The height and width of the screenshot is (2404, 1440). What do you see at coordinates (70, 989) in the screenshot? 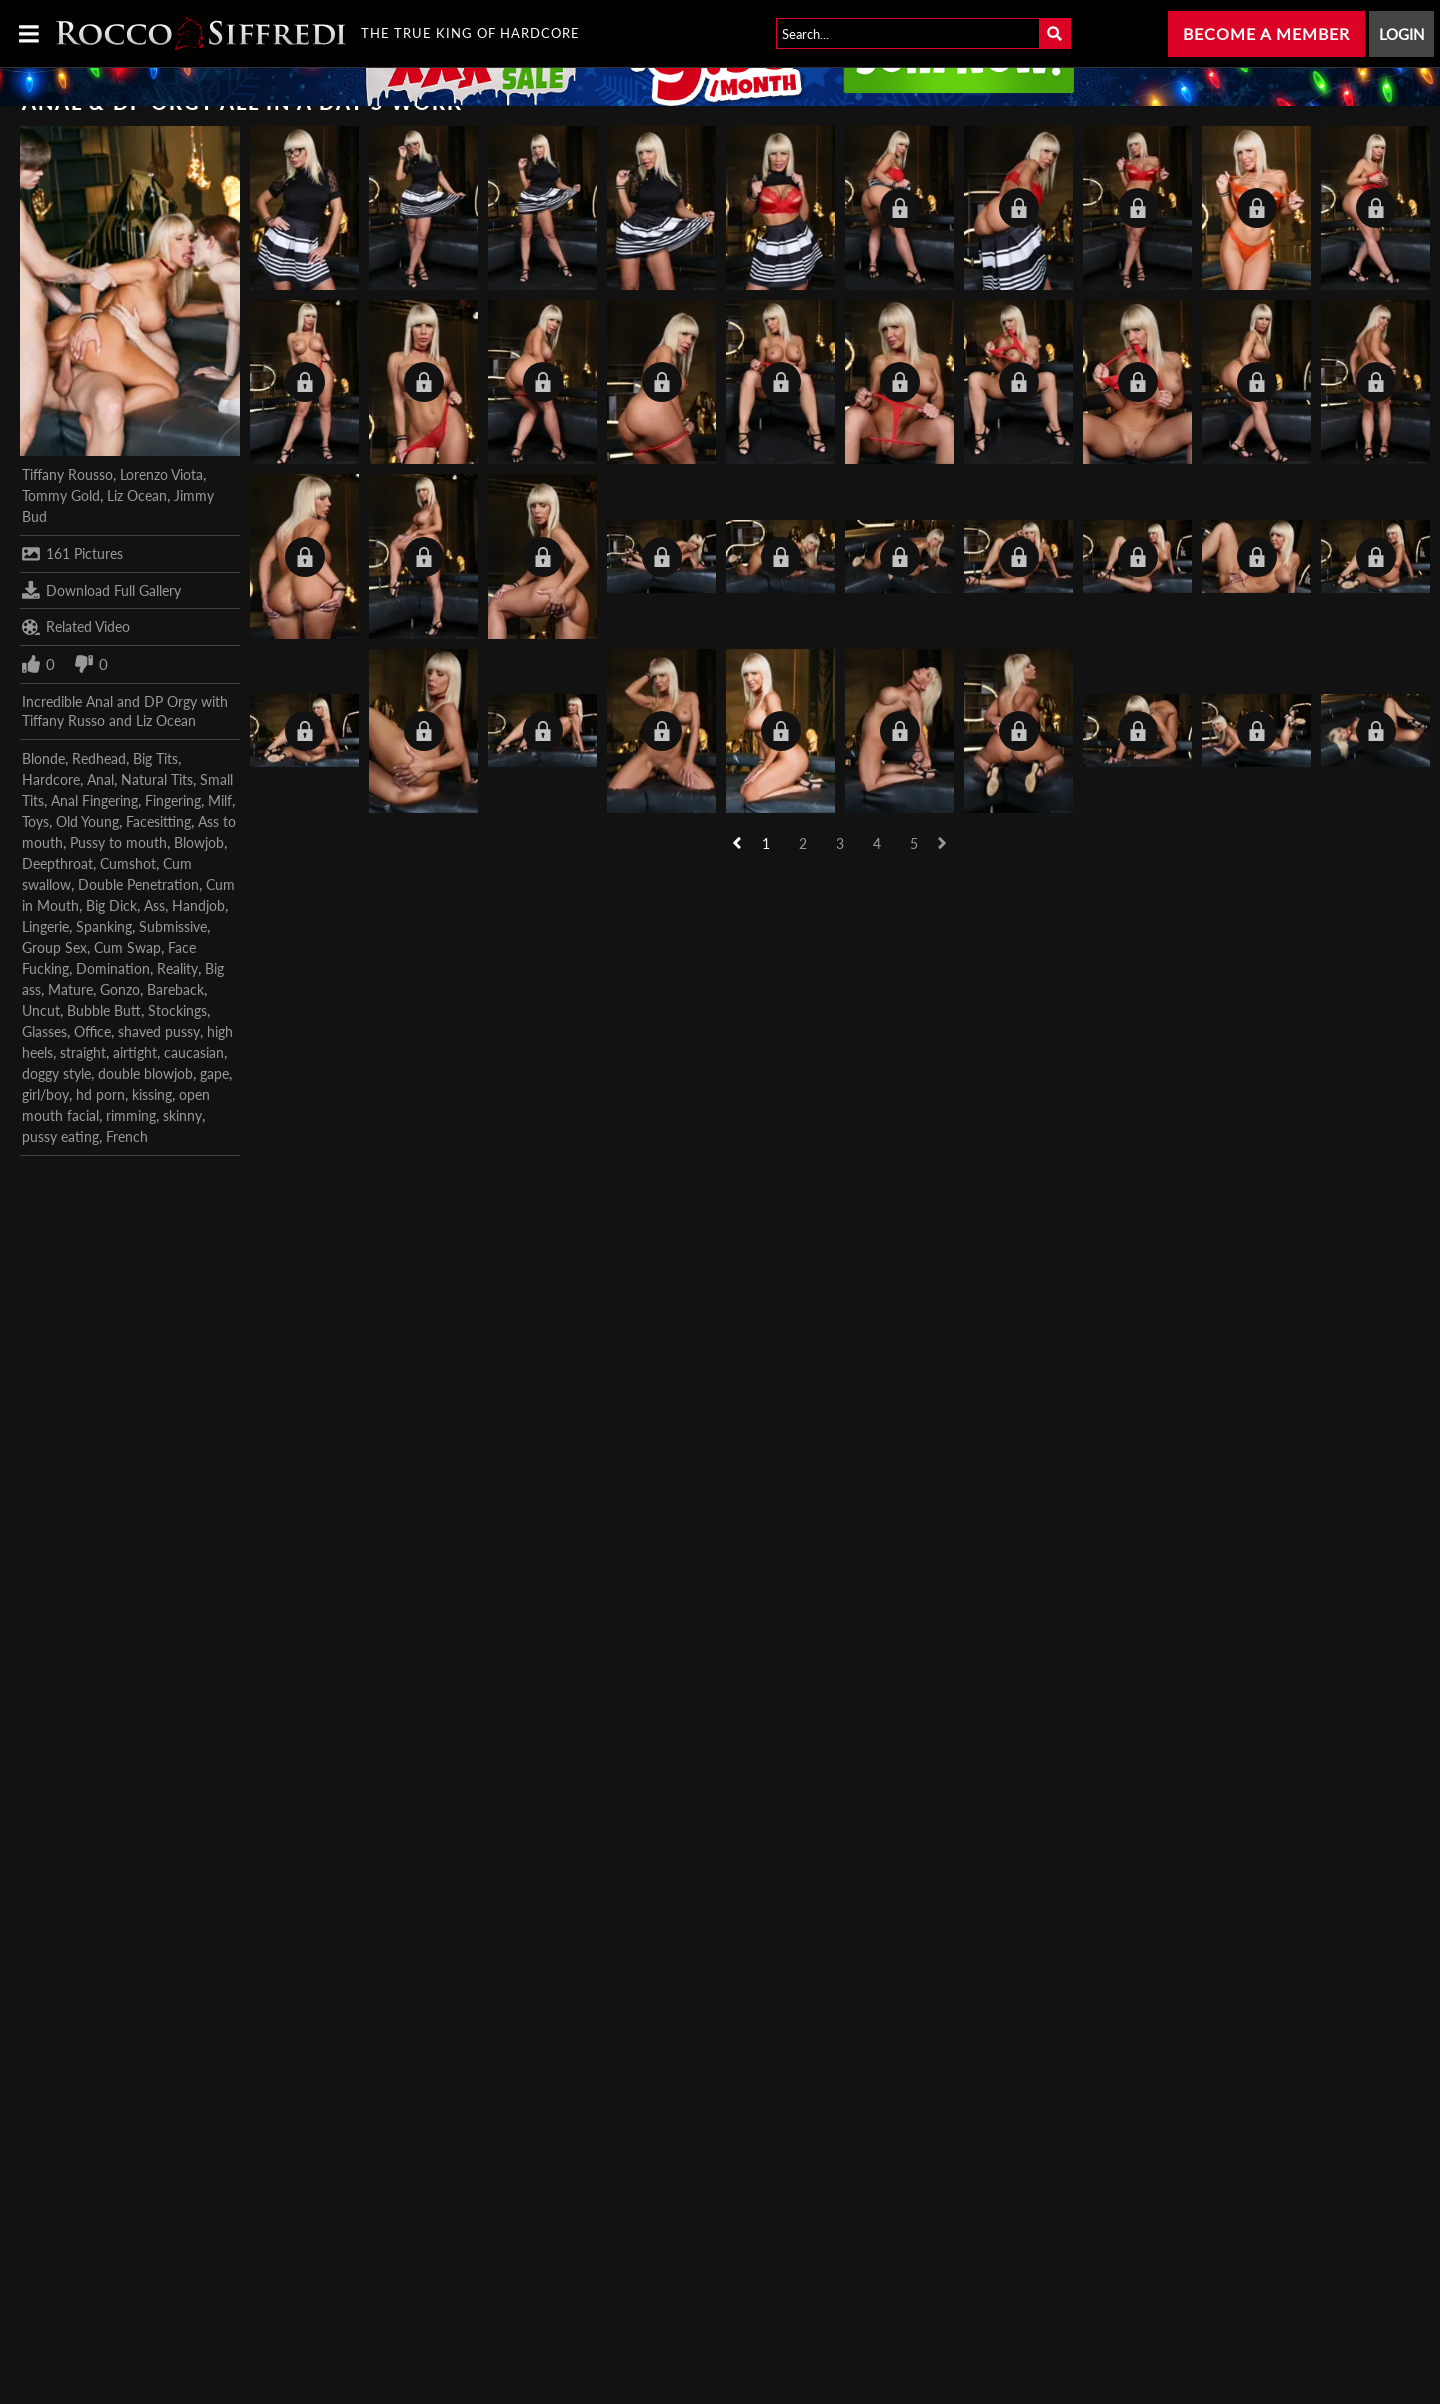
I see `Mature` at bounding box center [70, 989].